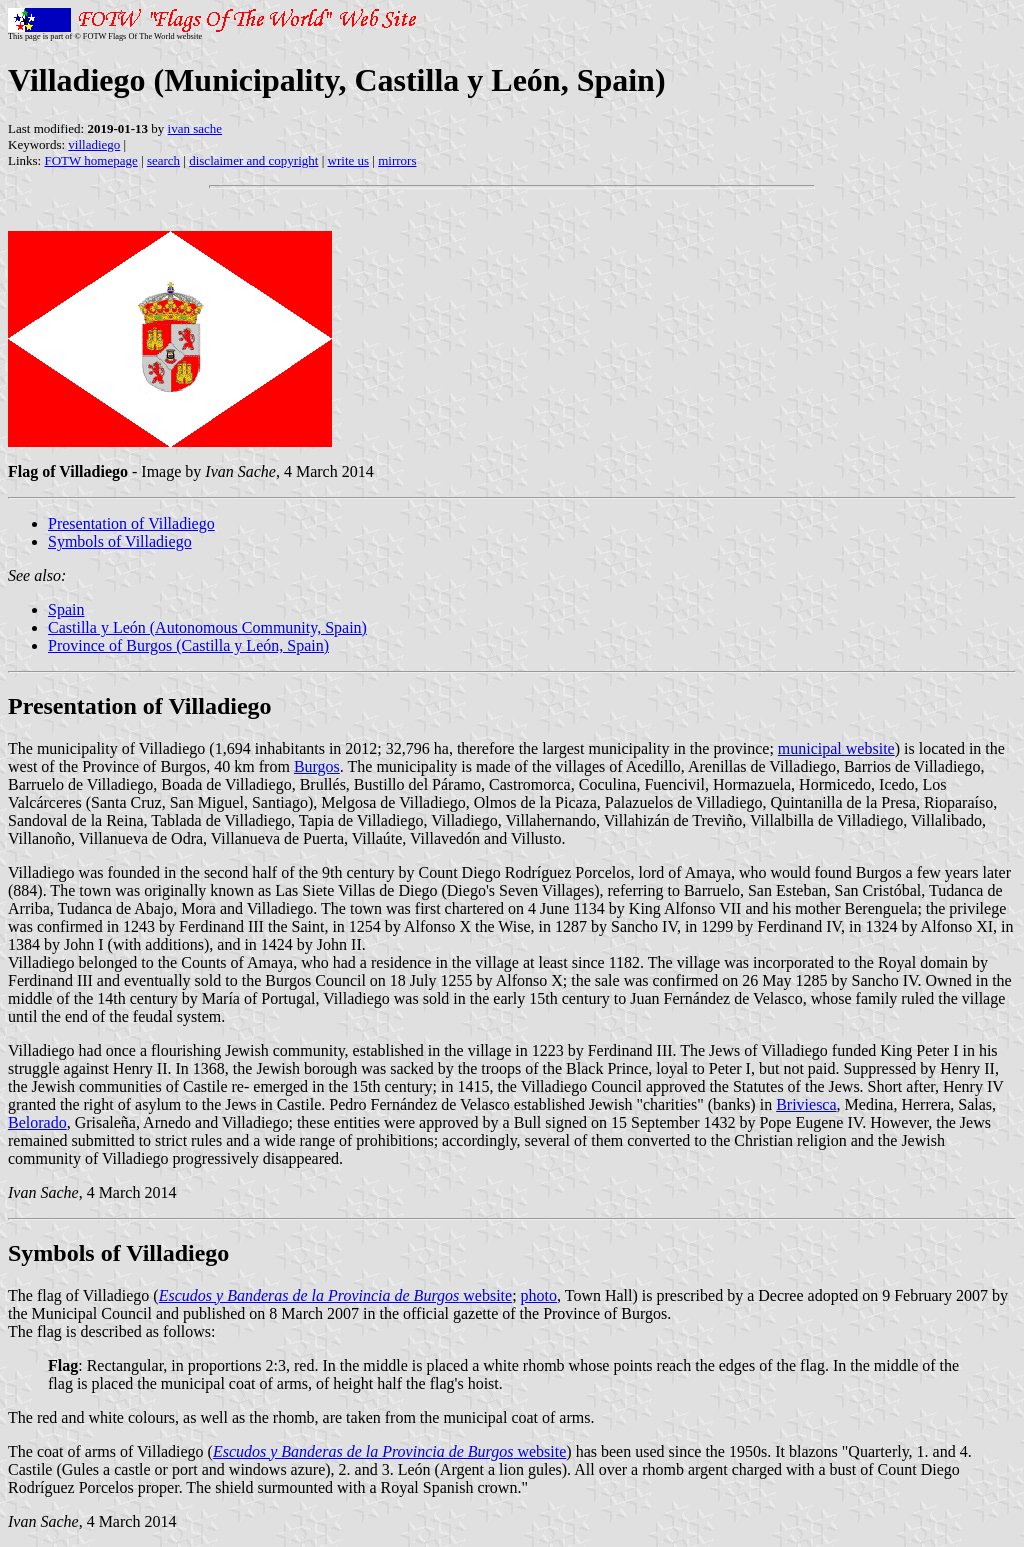  What do you see at coordinates (37, 1122) in the screenshot?
I see `Belorado` at bounding box center [37, 1122].